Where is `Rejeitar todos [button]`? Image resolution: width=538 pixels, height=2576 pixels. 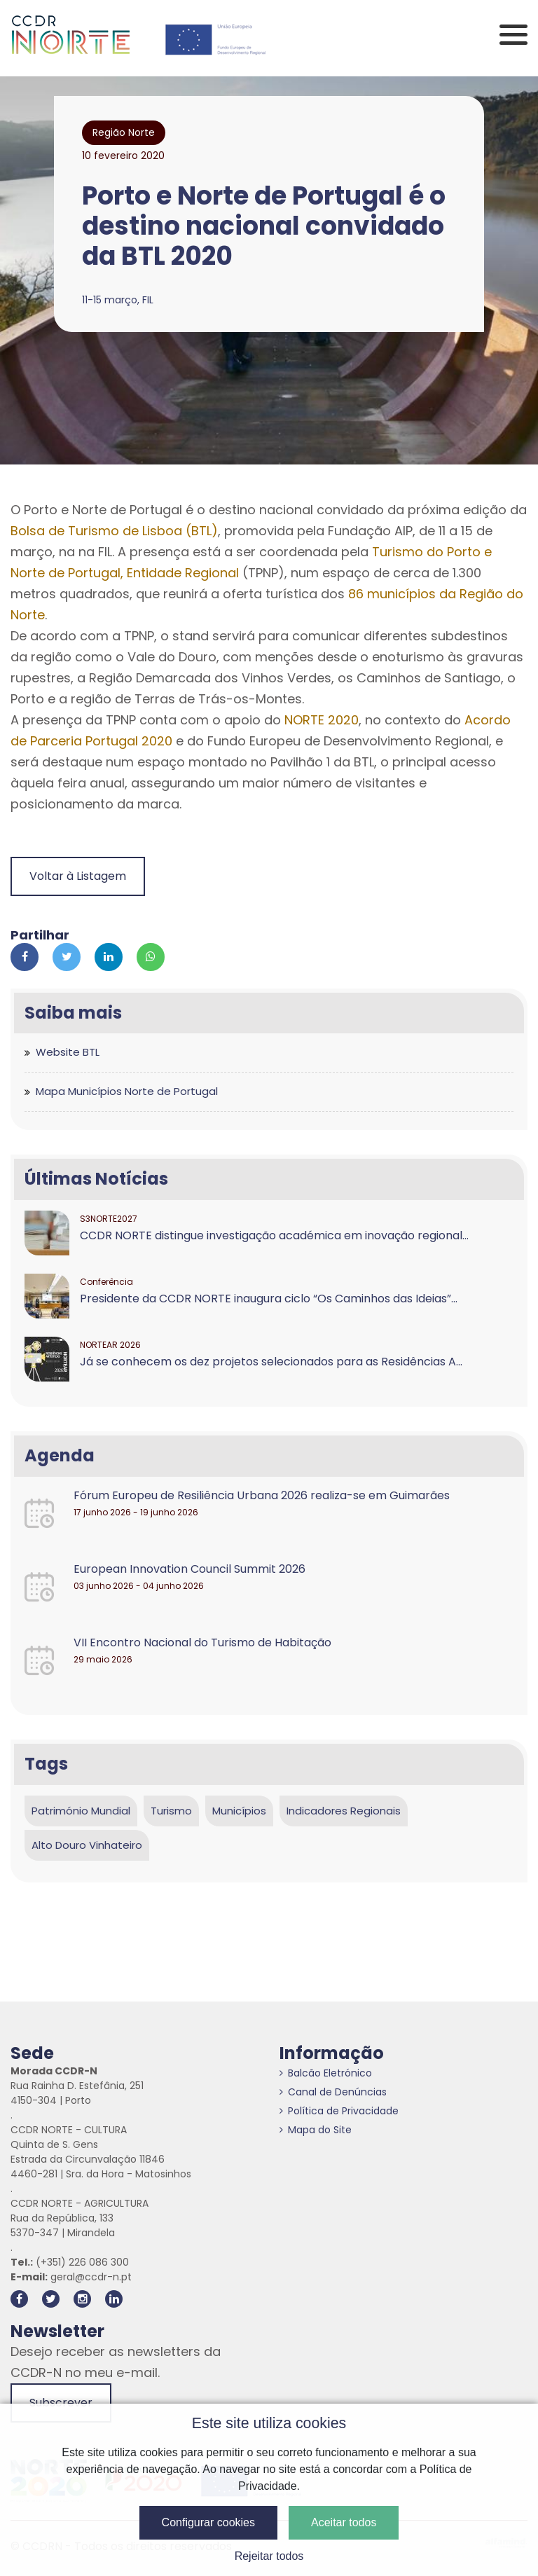 Rejeitar todos [button] is located at coordinates (269, 2556).